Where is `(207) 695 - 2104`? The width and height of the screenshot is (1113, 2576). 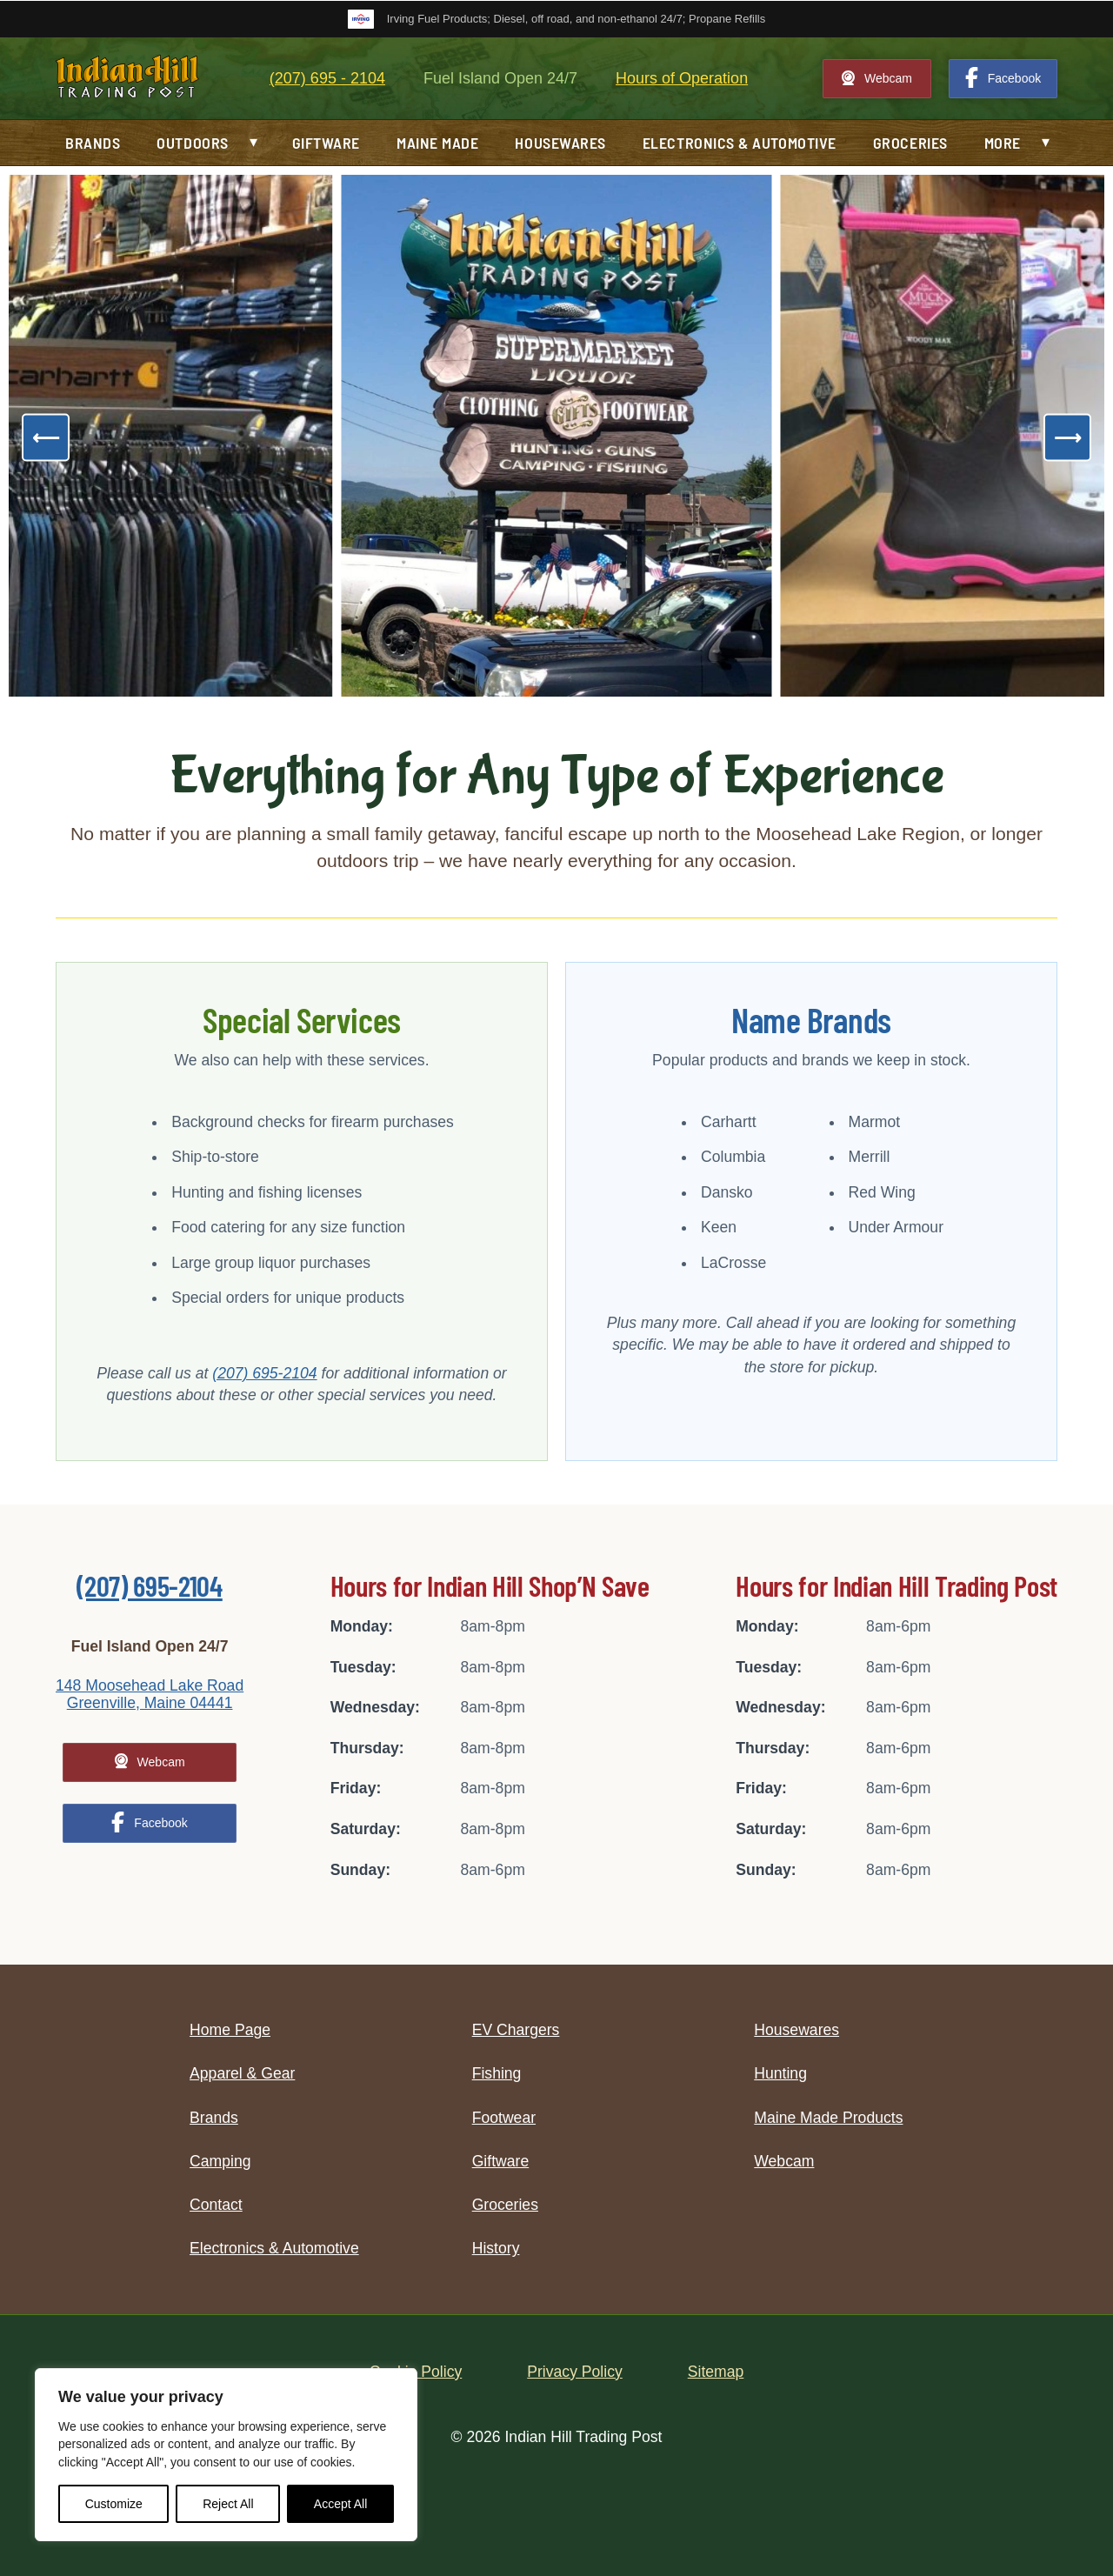 (207) 695 - 2104 is located at coordinates (327, 78).